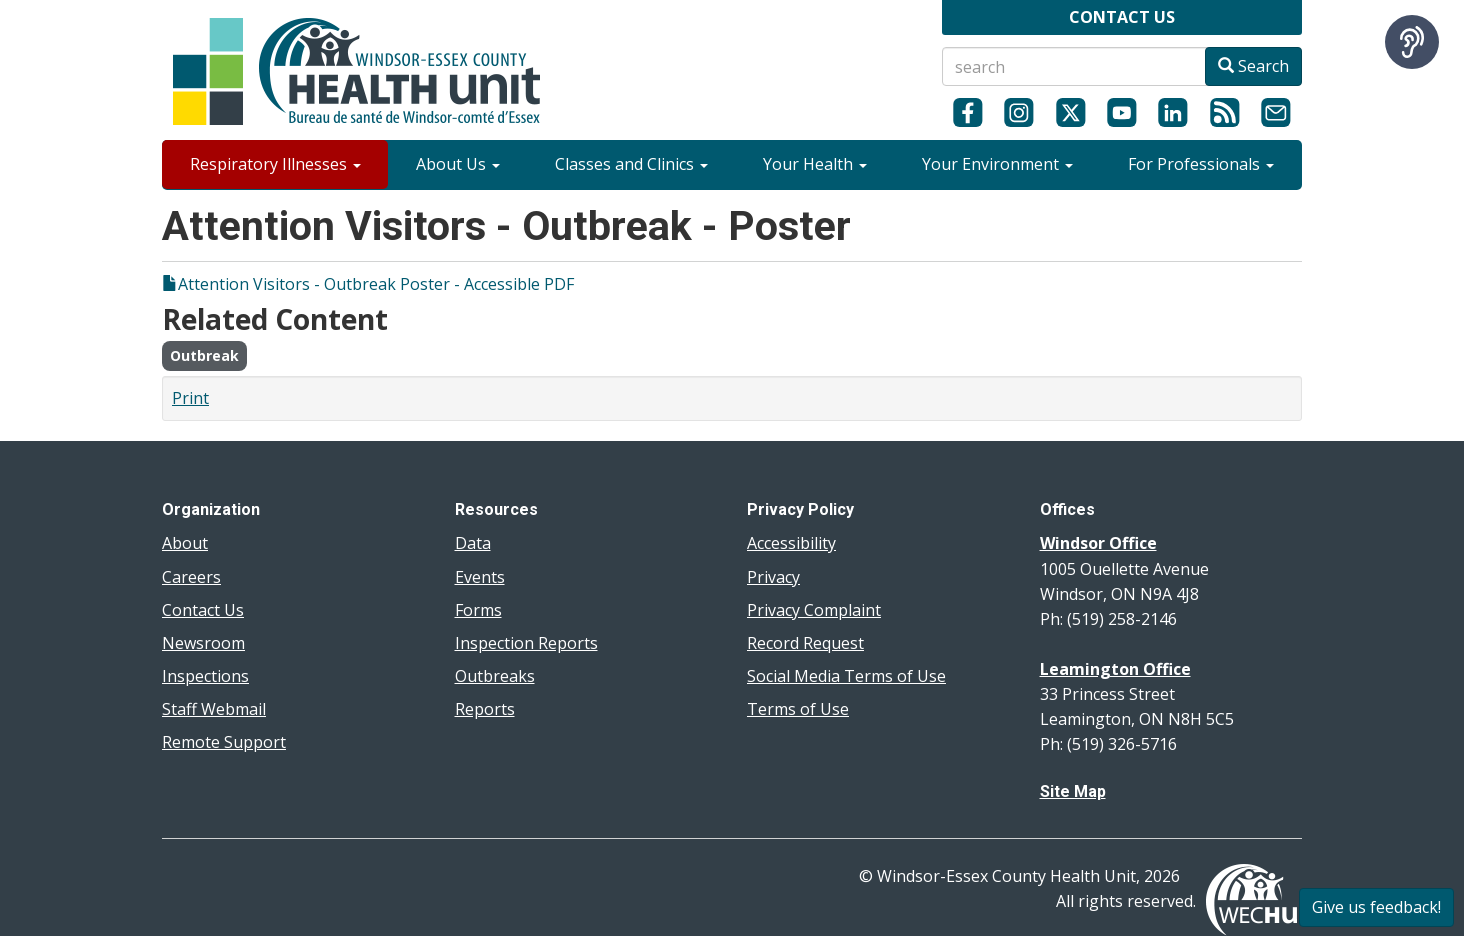 Image resolution: width=1464 pixels, height=937 pixels. Describe the element at coordinates (224, 742) in the screenshot. I see `Remote Support` at that location.